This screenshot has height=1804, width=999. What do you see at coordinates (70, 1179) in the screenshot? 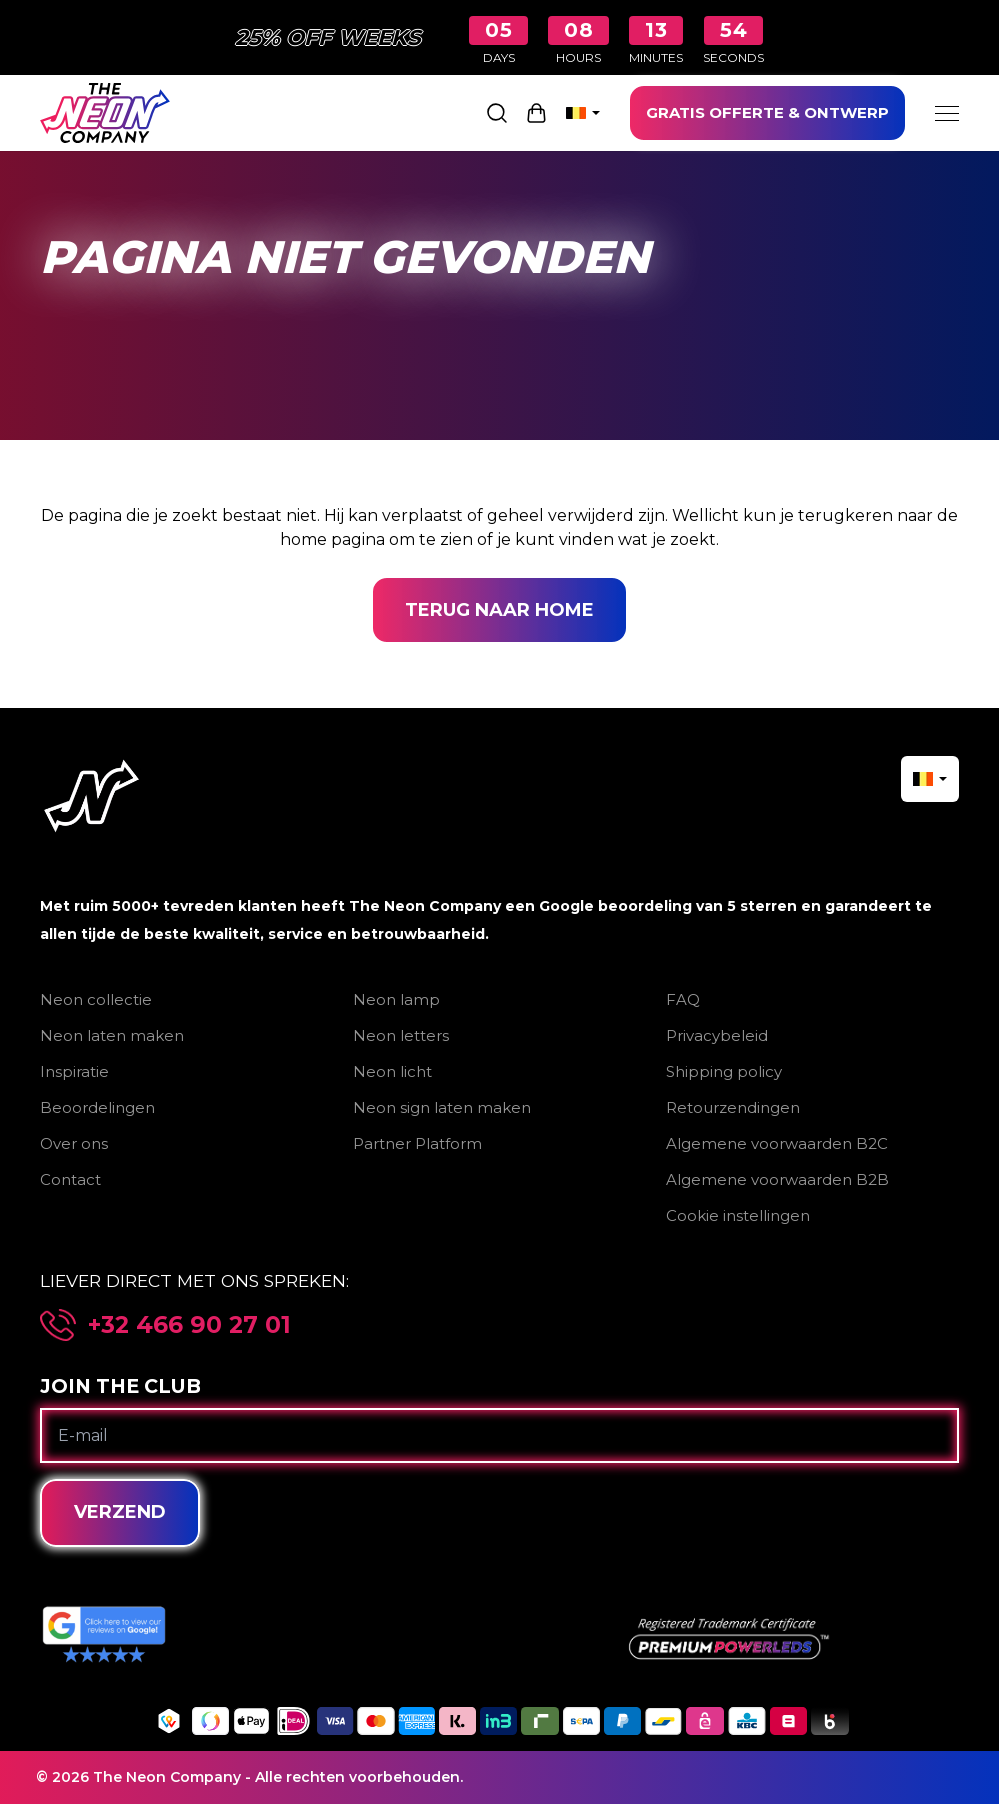
I see `Contact` at bounding box center [70, 1179].